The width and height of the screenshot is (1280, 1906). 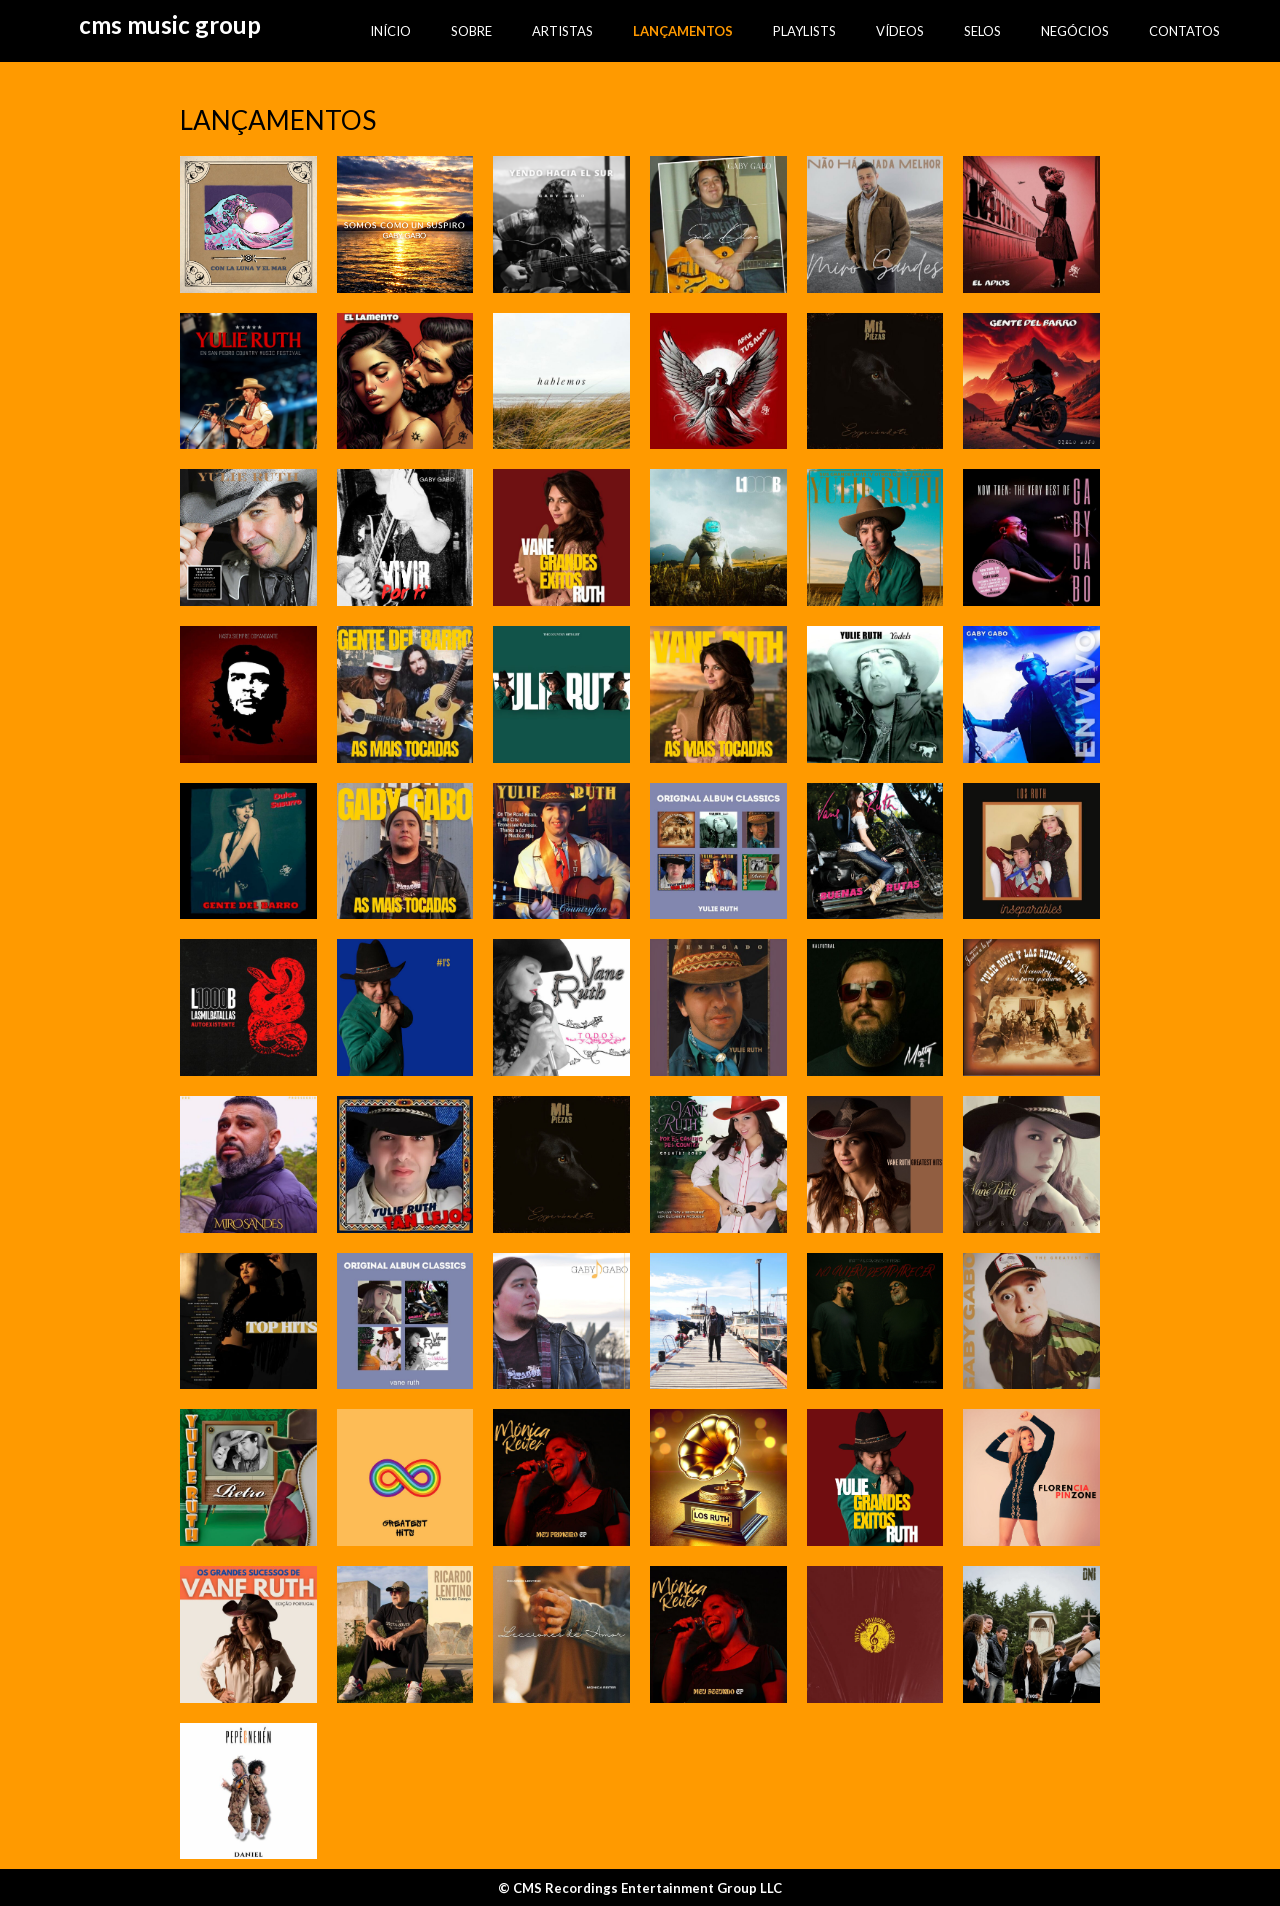 What do you see at coordinates (1184, 31) in the screenshot?
I see `CONTATOS [menuitem]` at bounding box center [1184, 31].